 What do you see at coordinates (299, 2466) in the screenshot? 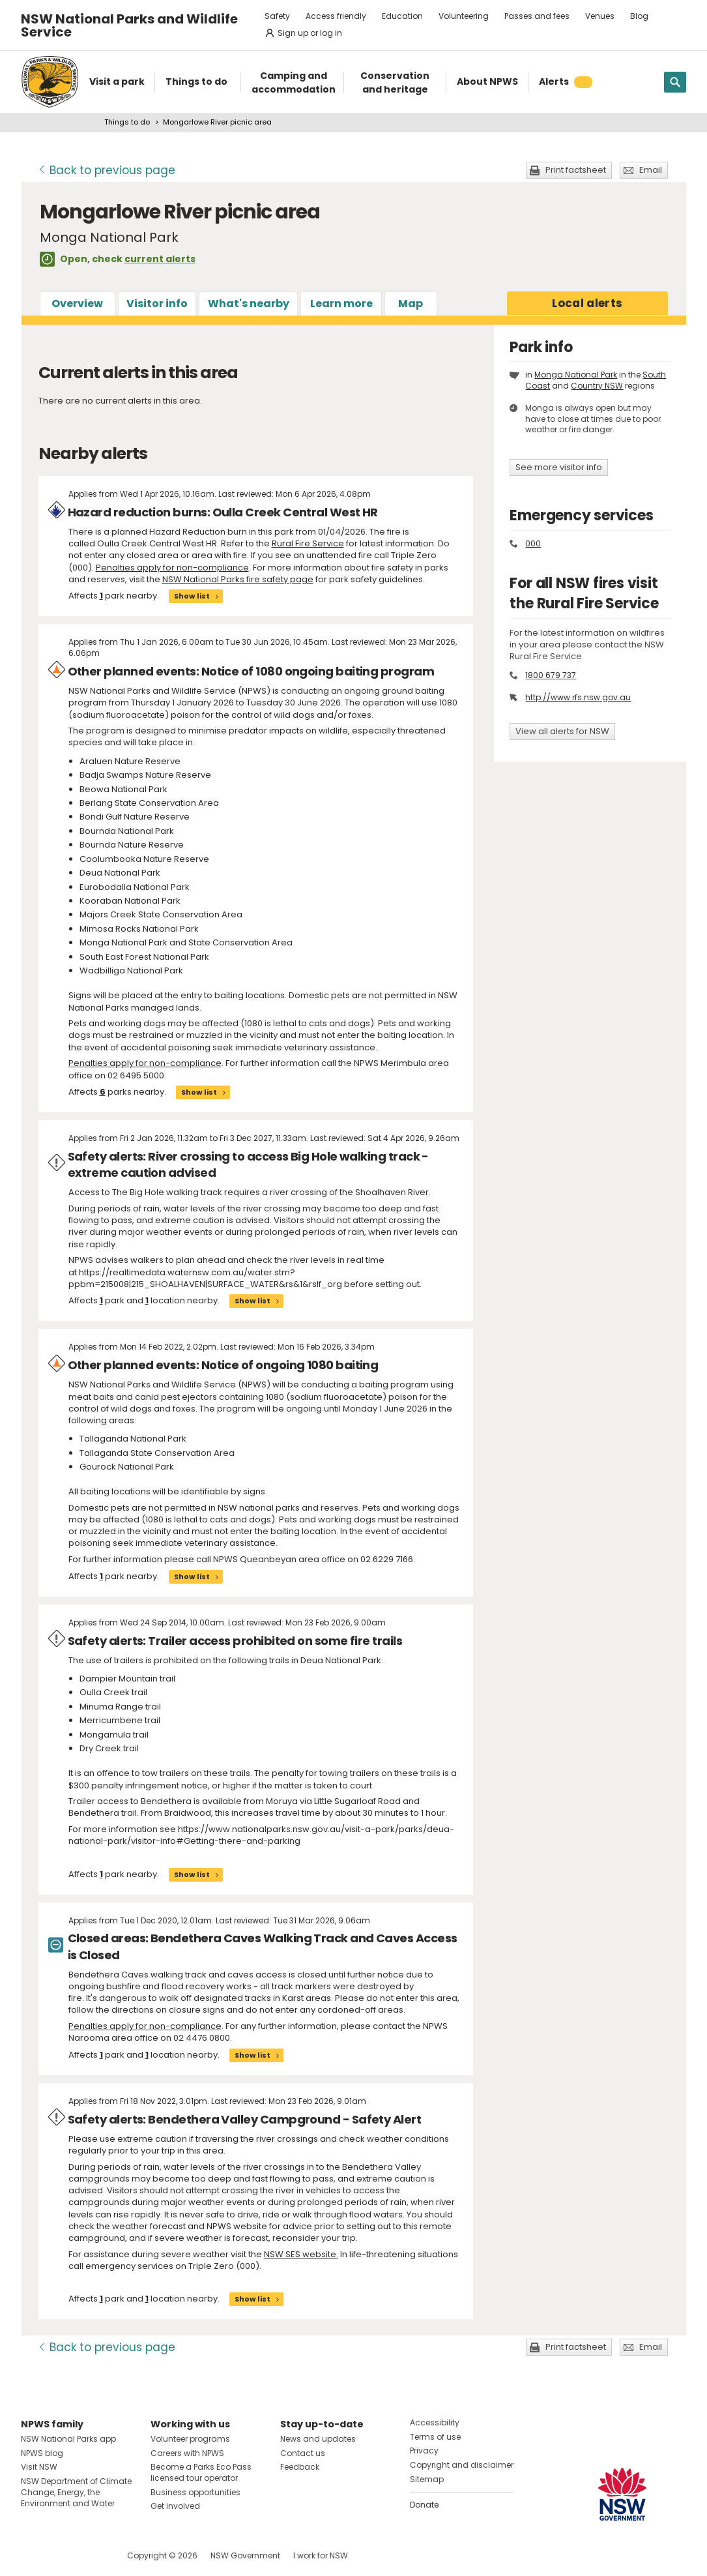
I see `Feedback` at bounding box center [299, 2466].